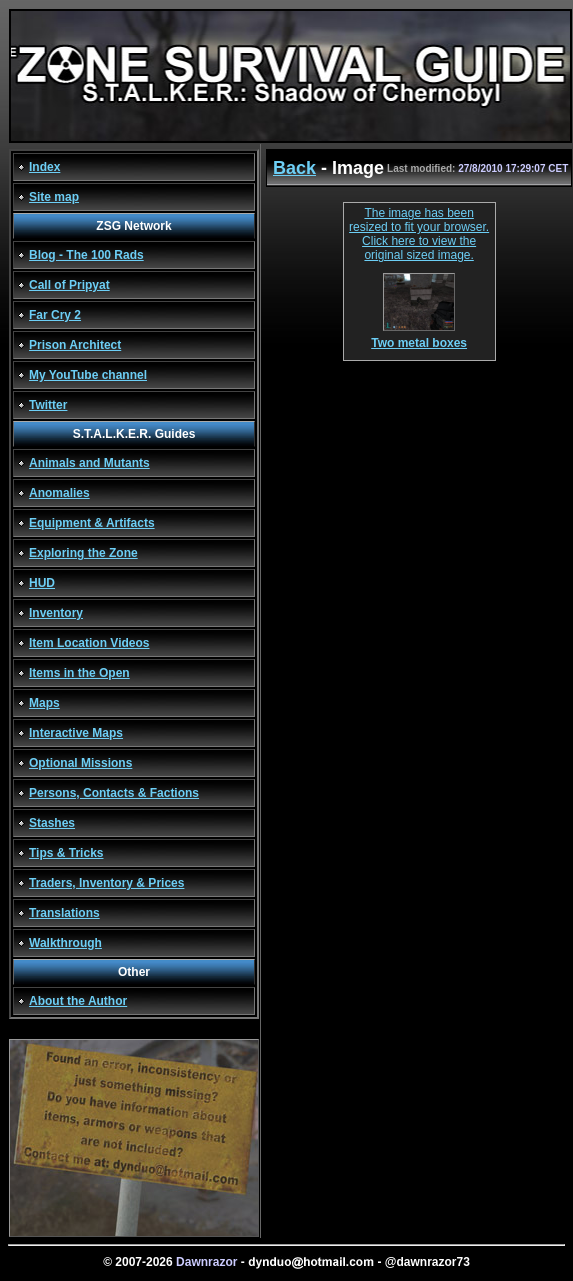 This screenshot has width=573, height=1281. What do you see at coordinates (89, 463) in the screenshot?
I see `Animals and Mutants` at bounding box center [89, 463].